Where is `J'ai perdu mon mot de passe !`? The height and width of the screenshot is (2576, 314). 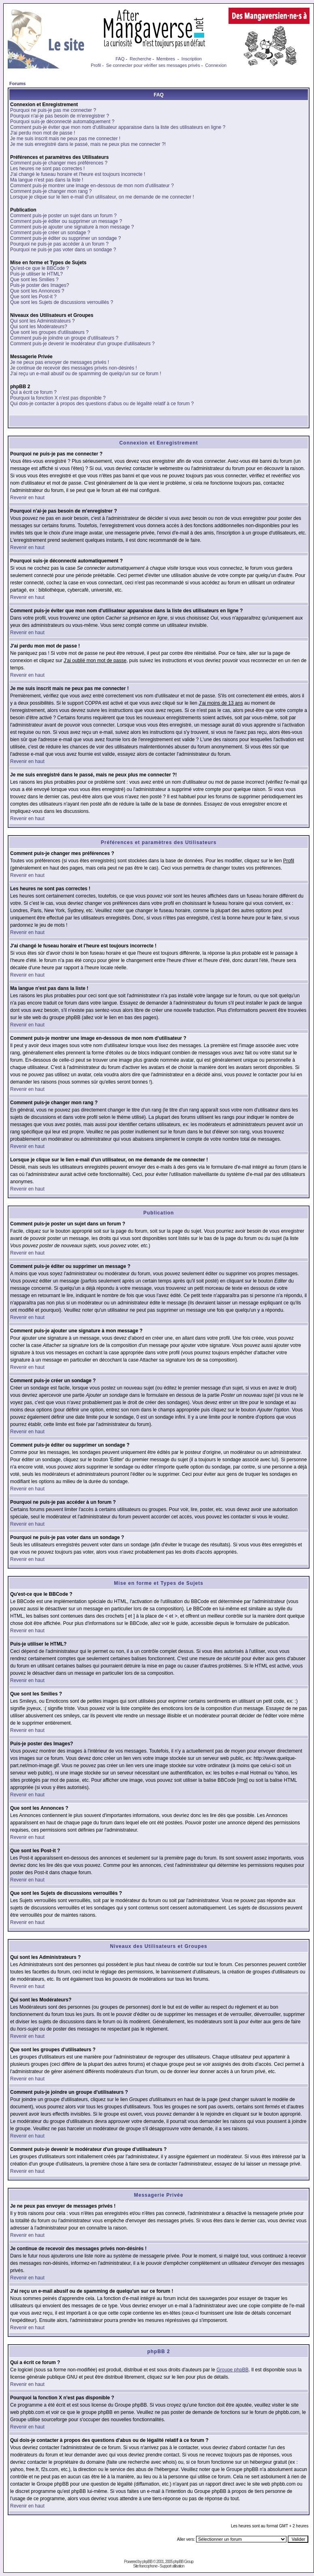
J'ai perdu mon mot de passe ! is located at coordinates (42, 133).